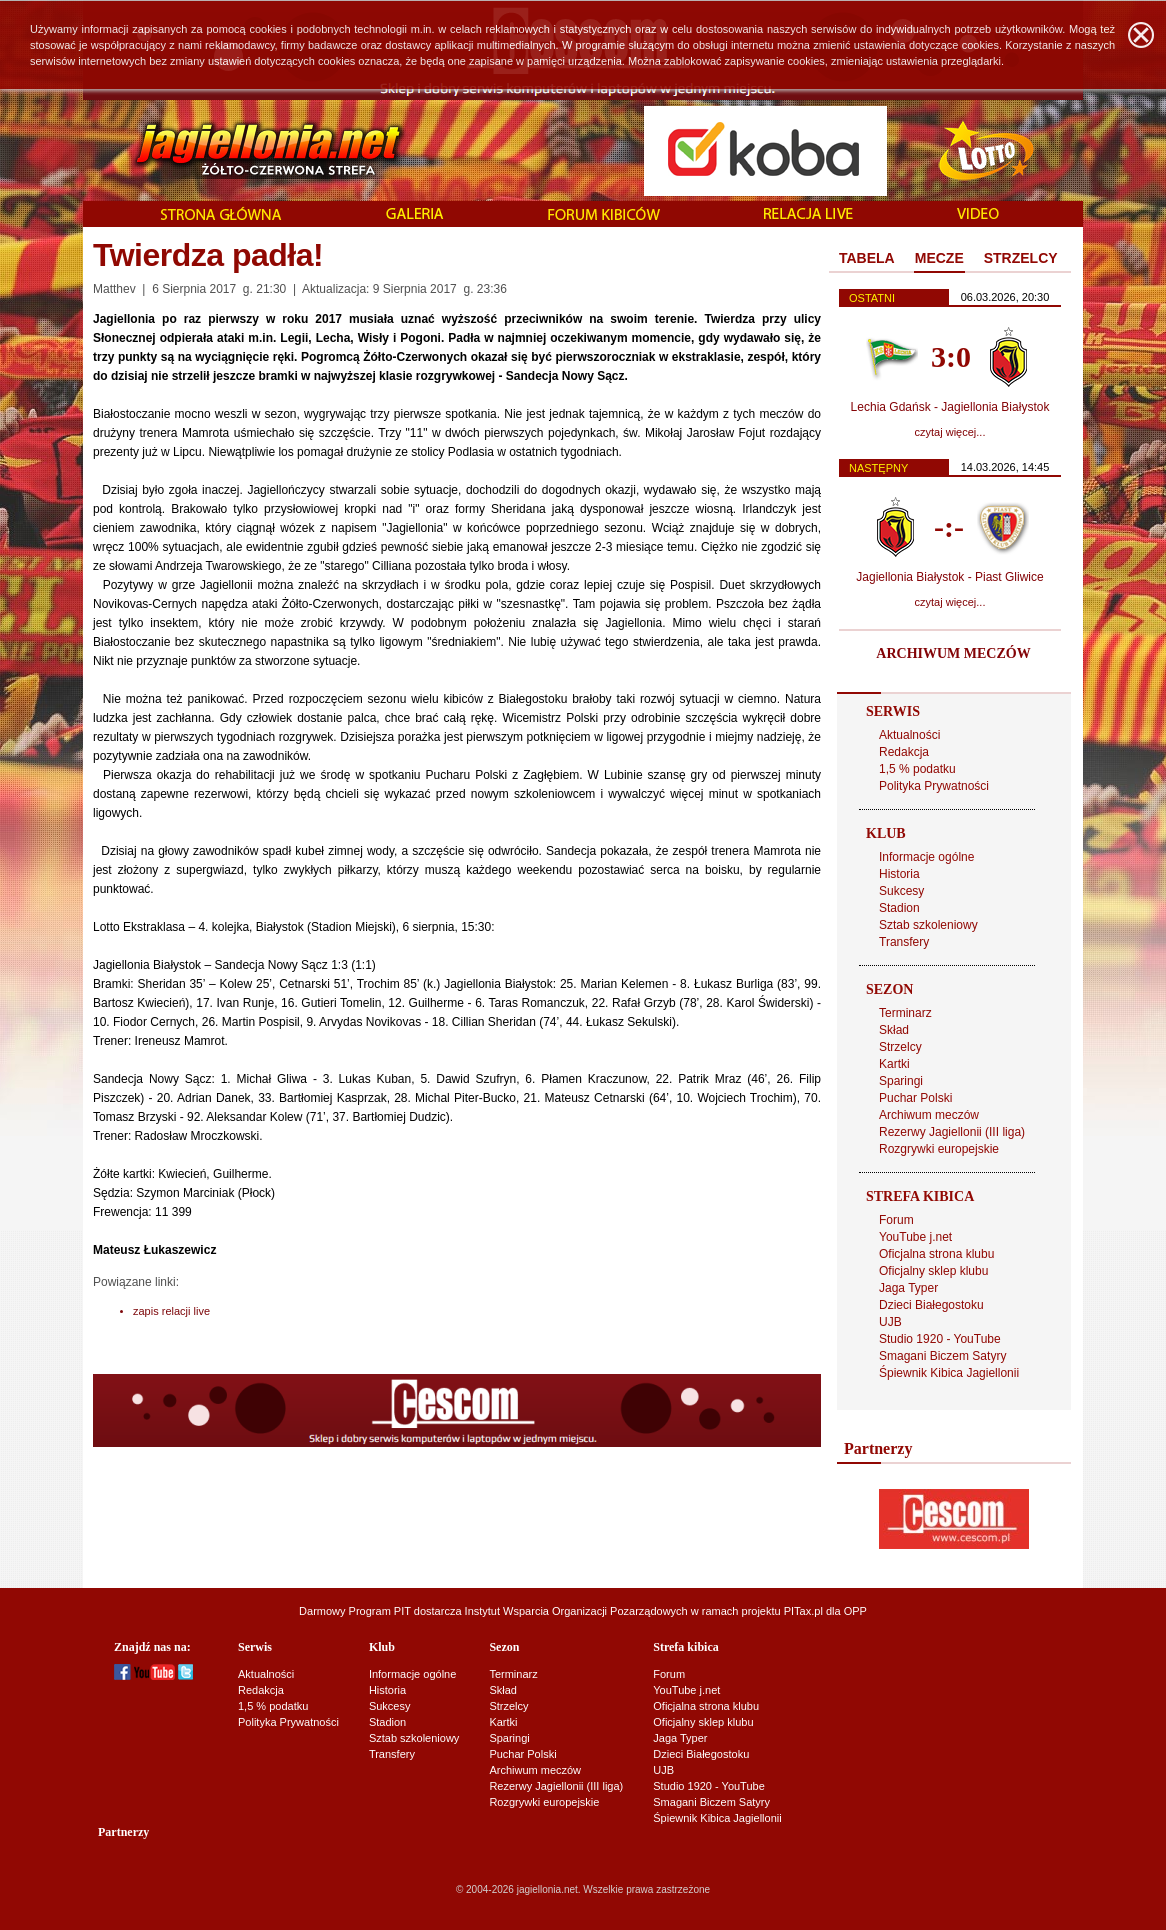  I want to click on czytaj więcej..., so click(950, 432).